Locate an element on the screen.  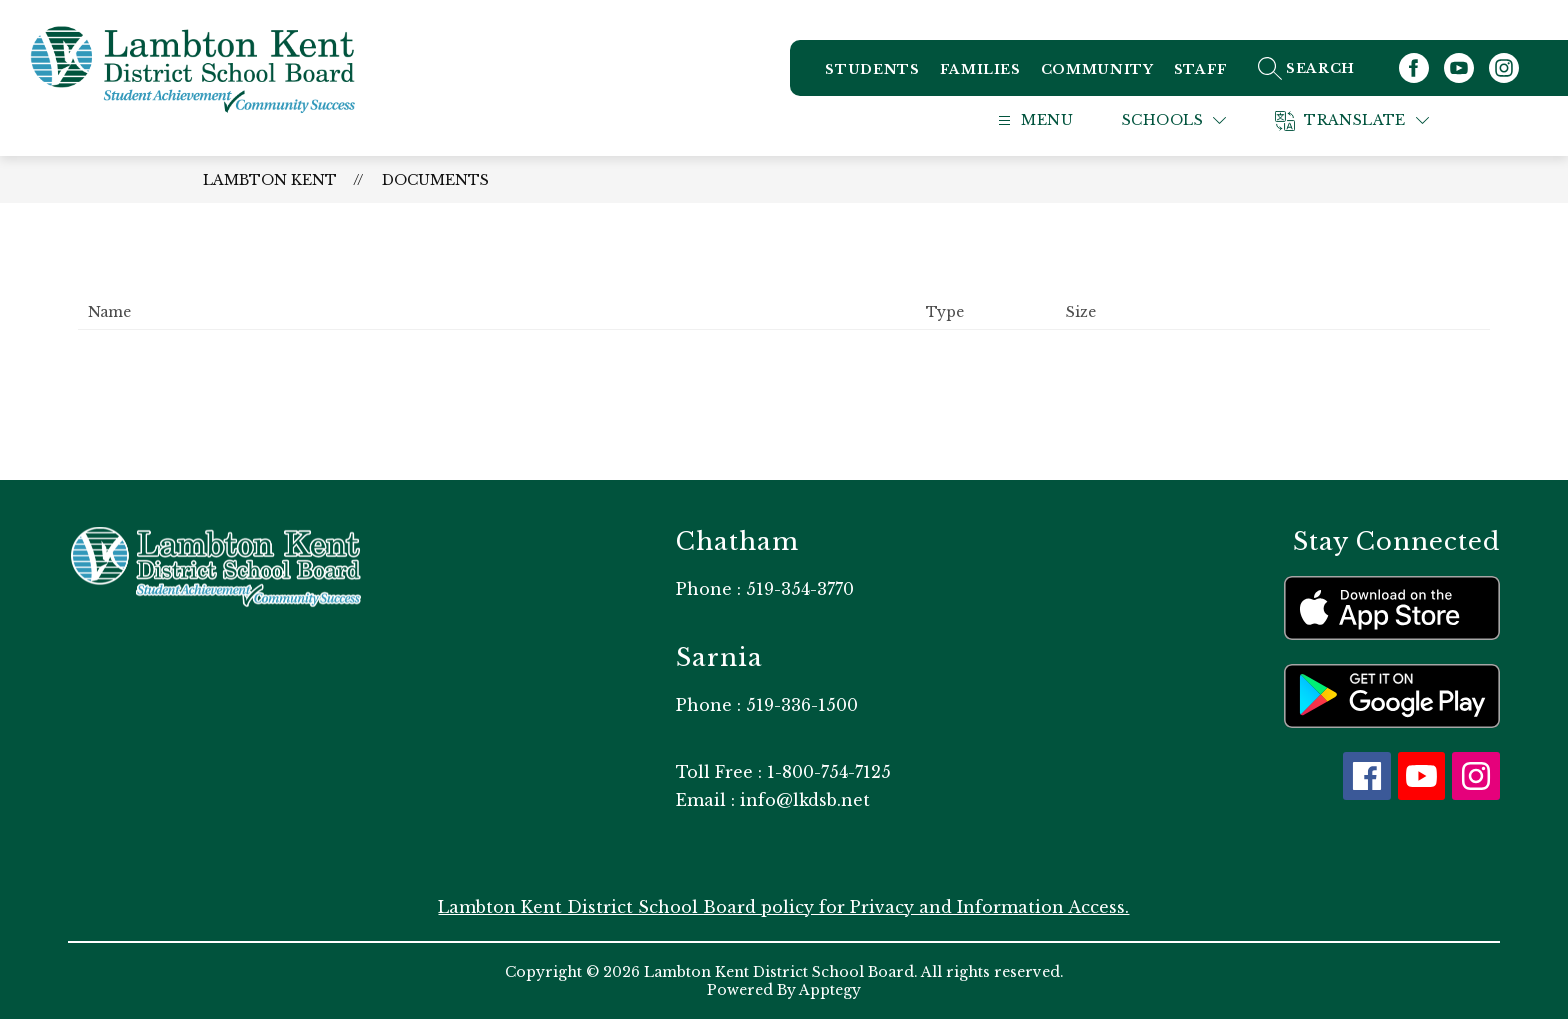
Families is located at coordinates (980, 69).